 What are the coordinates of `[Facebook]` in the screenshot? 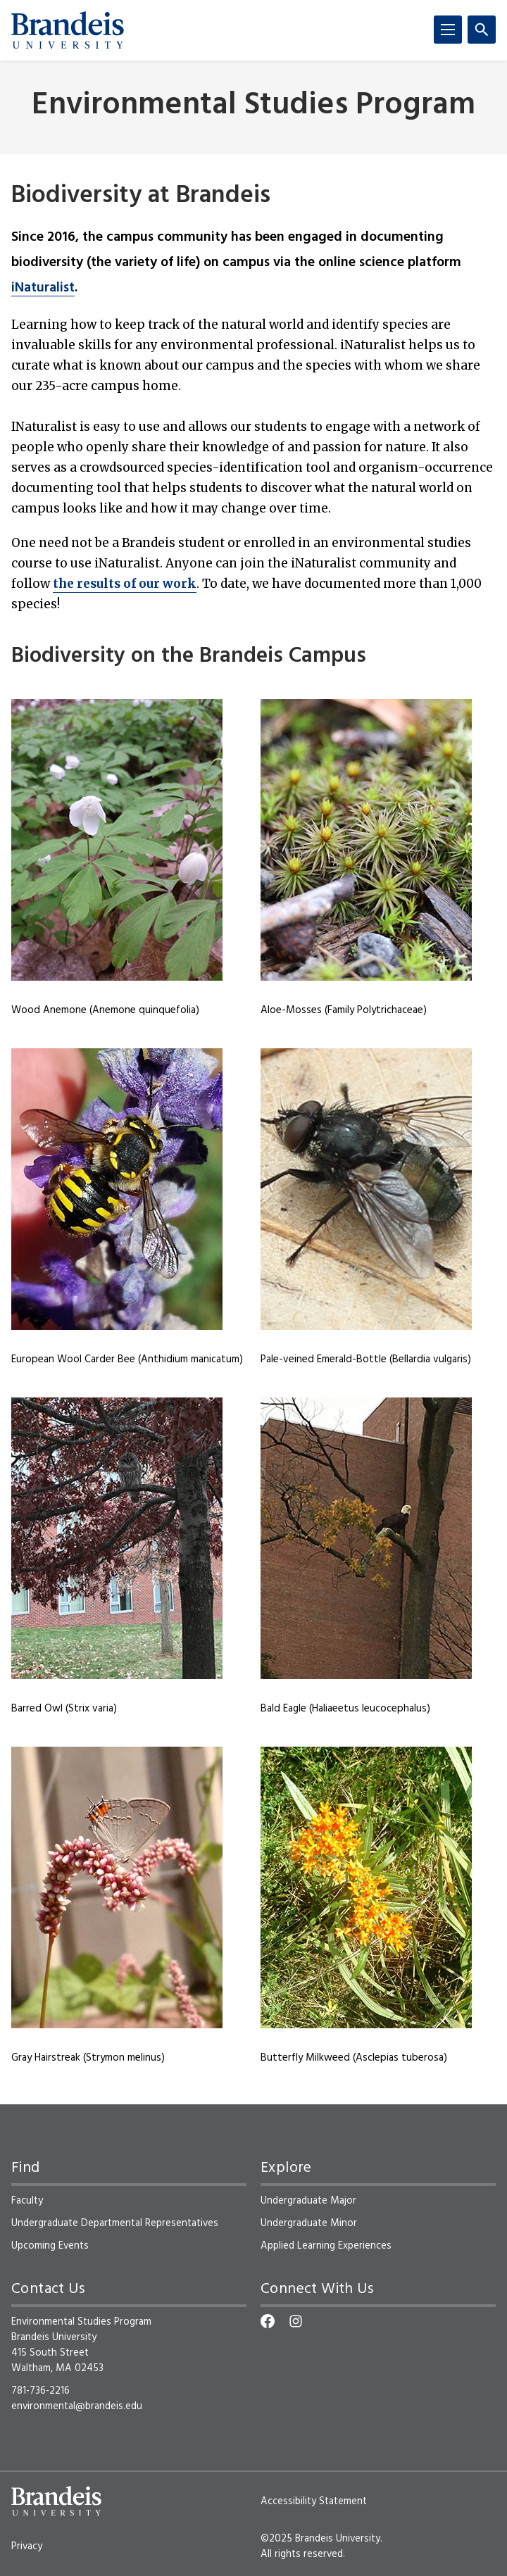 It's located at (268, 2321).